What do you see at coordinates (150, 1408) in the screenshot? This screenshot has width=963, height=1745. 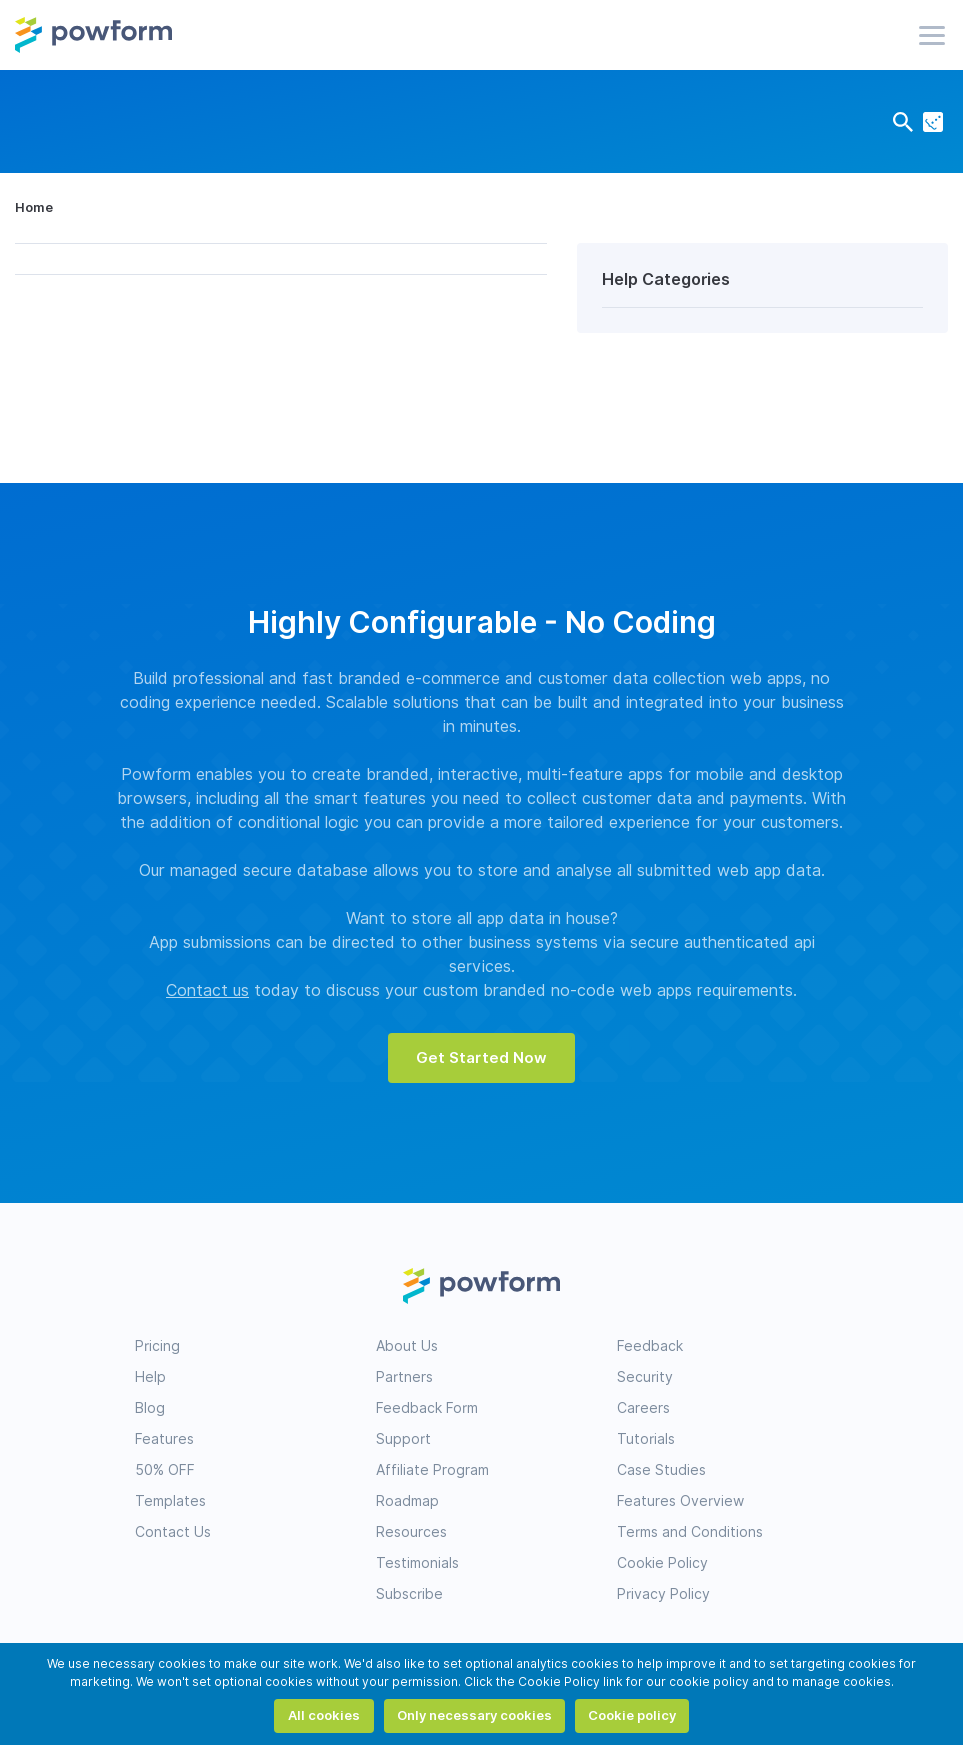 I see `Blog` at bounding box center [150, 1408].